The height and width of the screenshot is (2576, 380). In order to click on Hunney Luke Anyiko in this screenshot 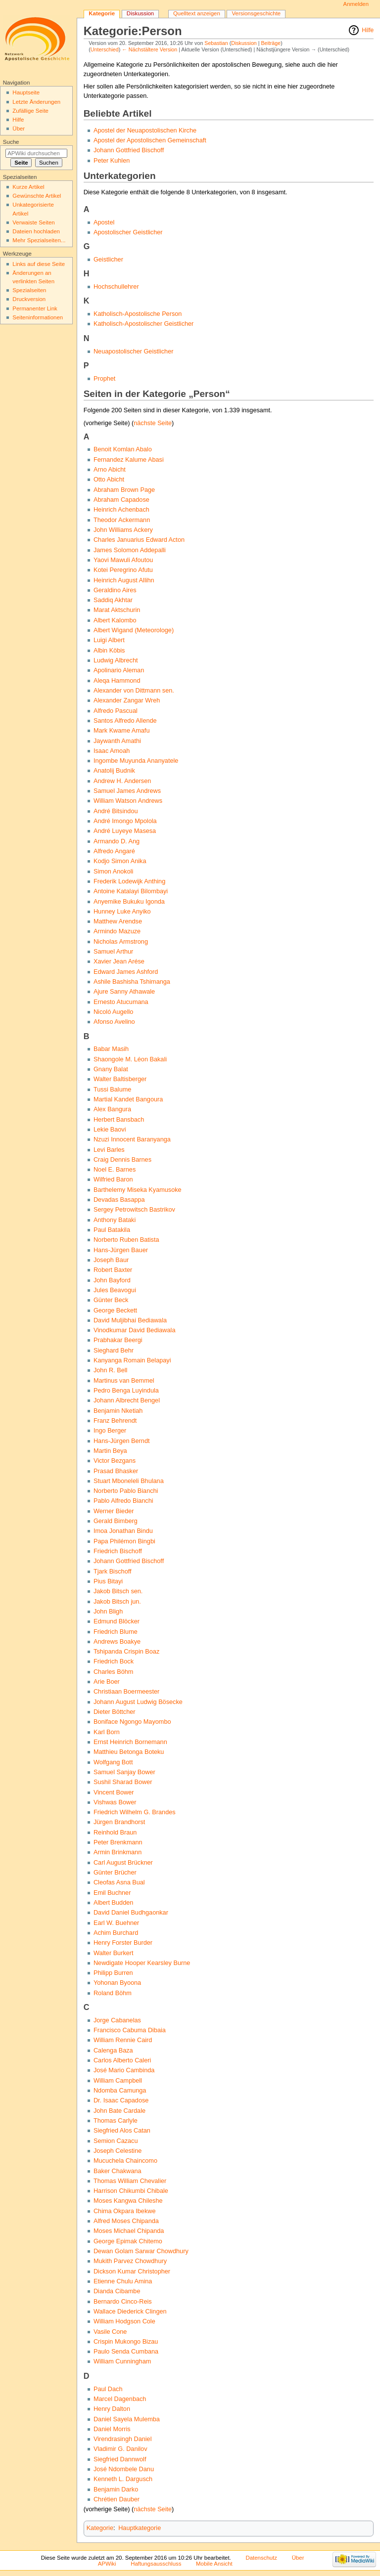, I will do `click(122, 911)`.